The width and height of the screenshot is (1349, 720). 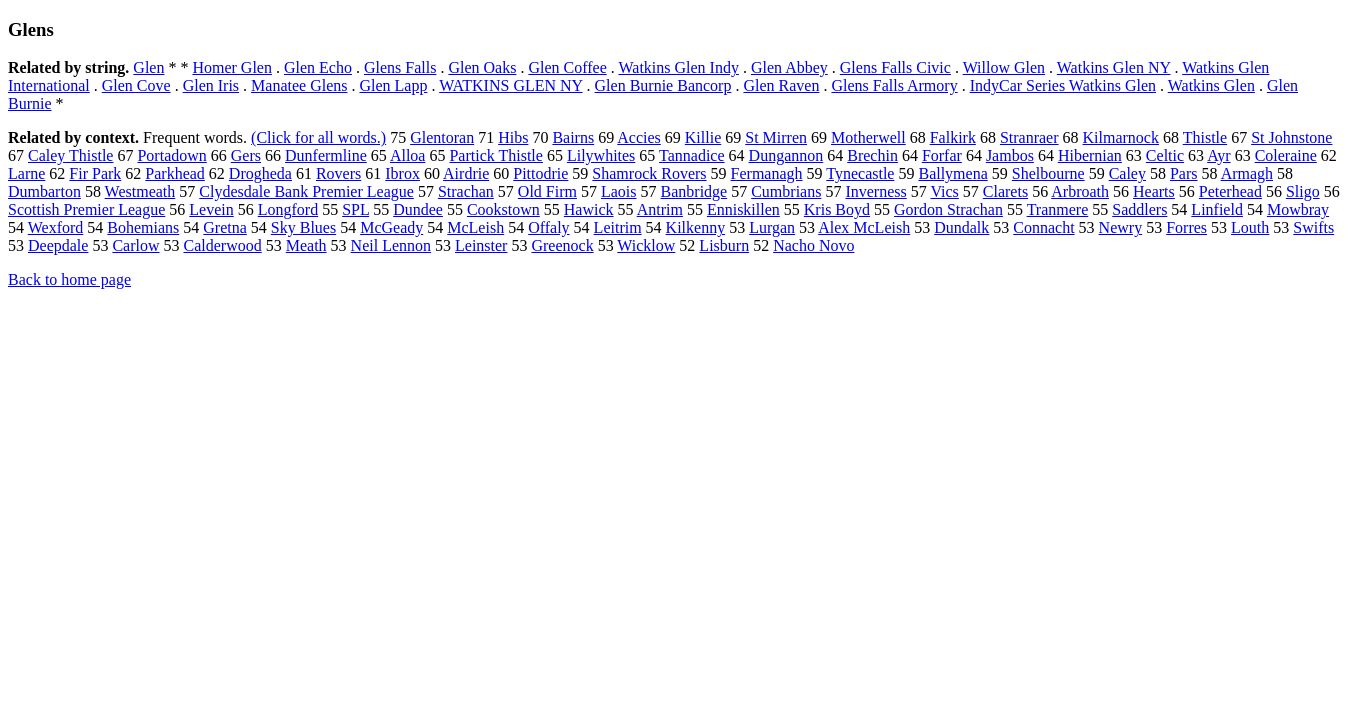 What do you see at coordinates (703, 137) in the screenshot?
I see `Killie` at bounding box center [703, 137].